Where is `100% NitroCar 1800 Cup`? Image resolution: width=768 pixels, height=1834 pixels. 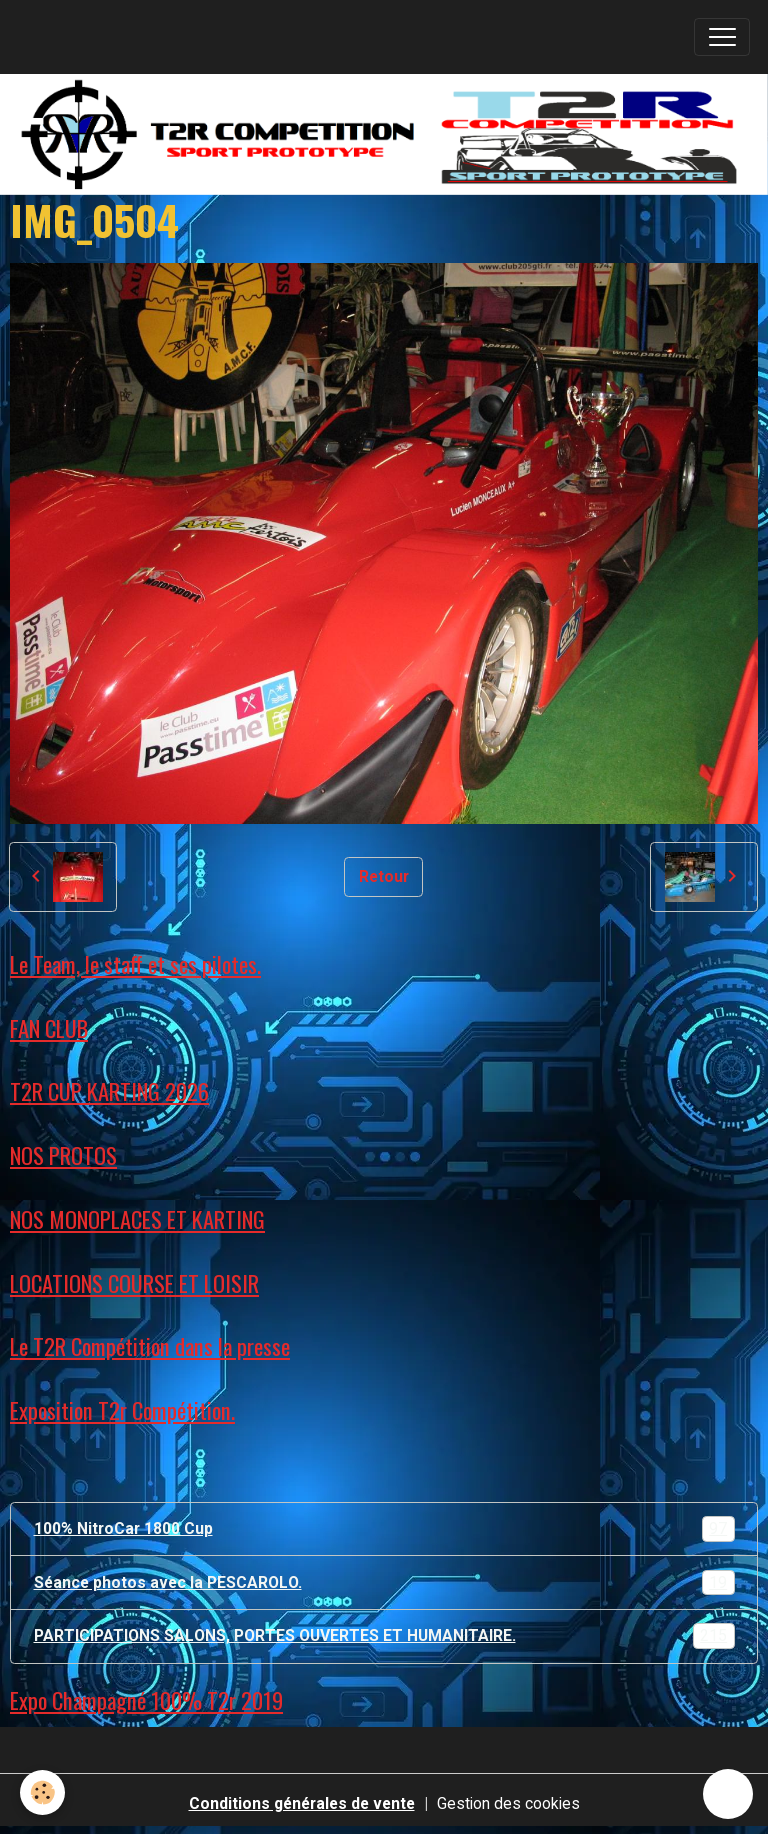
100% NitroCar 1800 Cup is located at coordinates (384, 1529).